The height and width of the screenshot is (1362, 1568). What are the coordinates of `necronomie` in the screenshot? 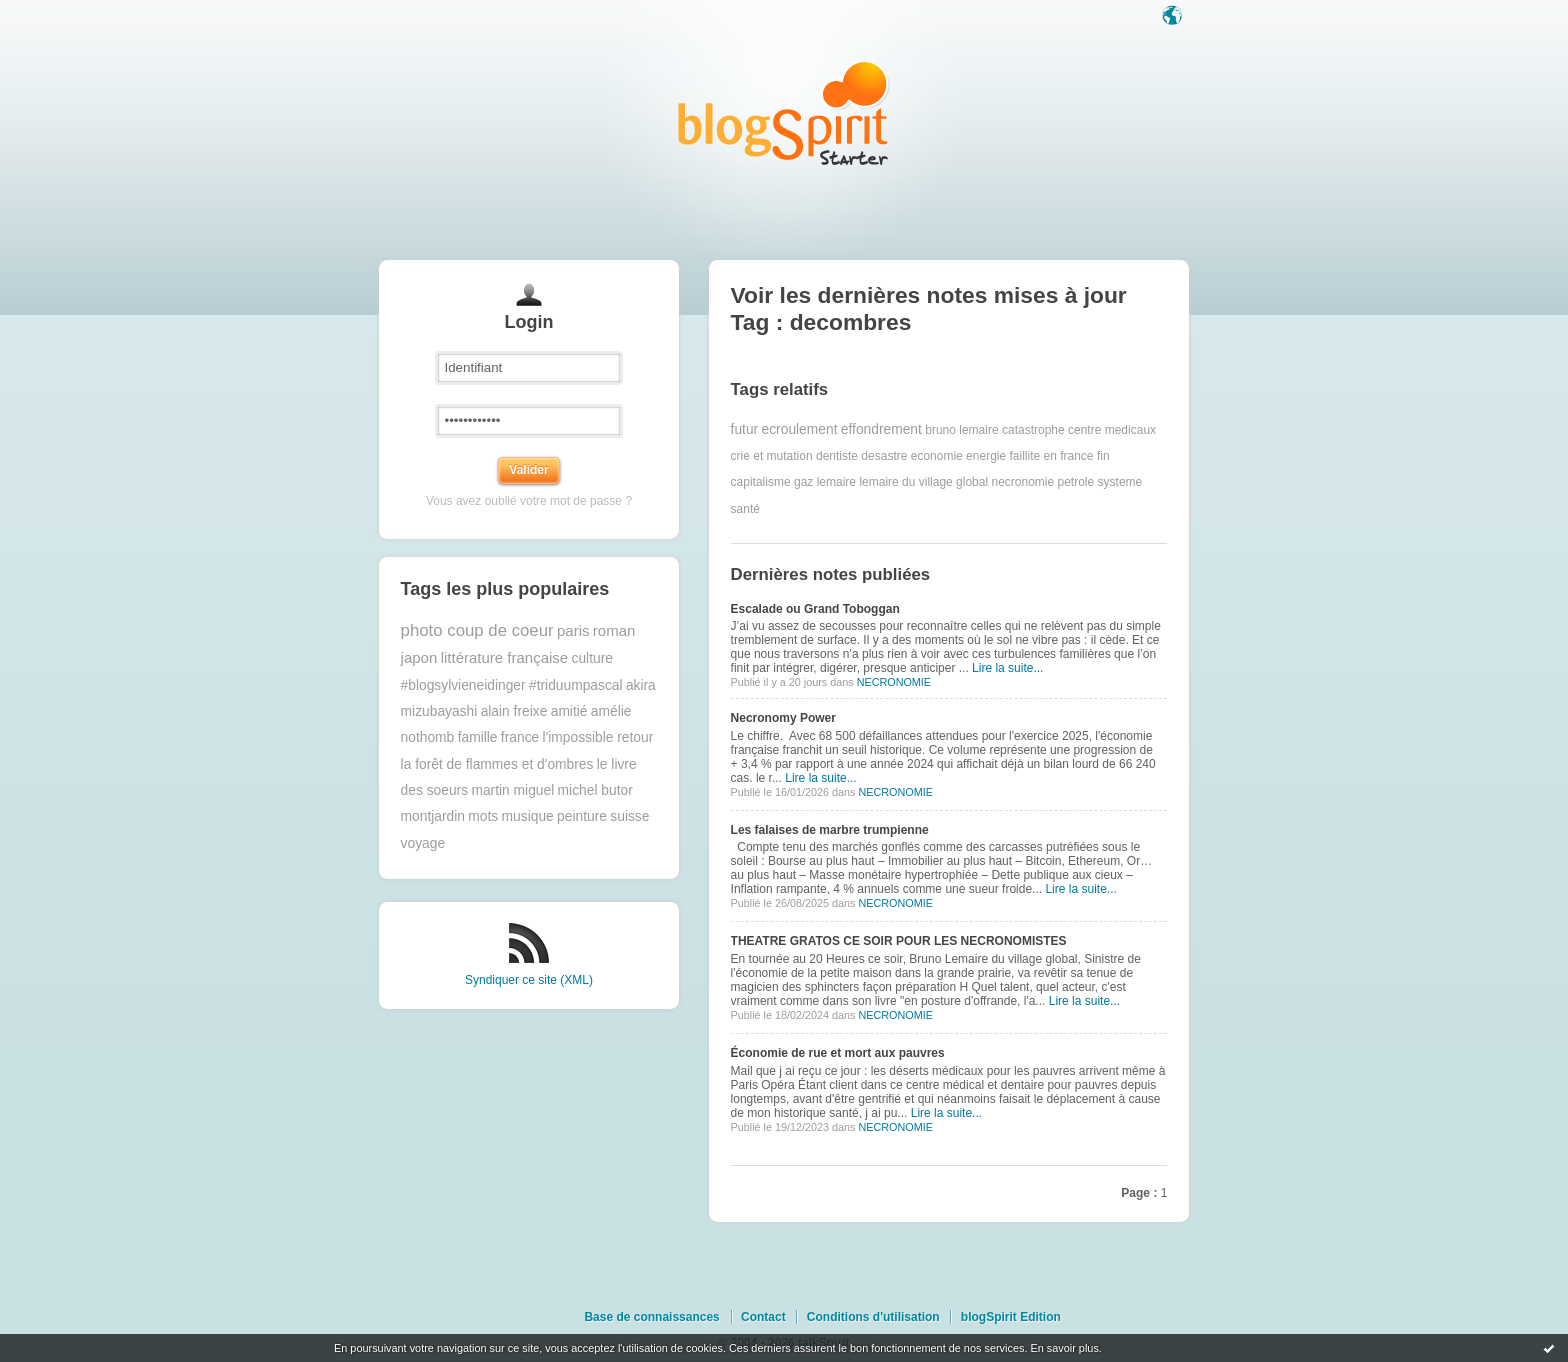 It's located at (1022, 482).